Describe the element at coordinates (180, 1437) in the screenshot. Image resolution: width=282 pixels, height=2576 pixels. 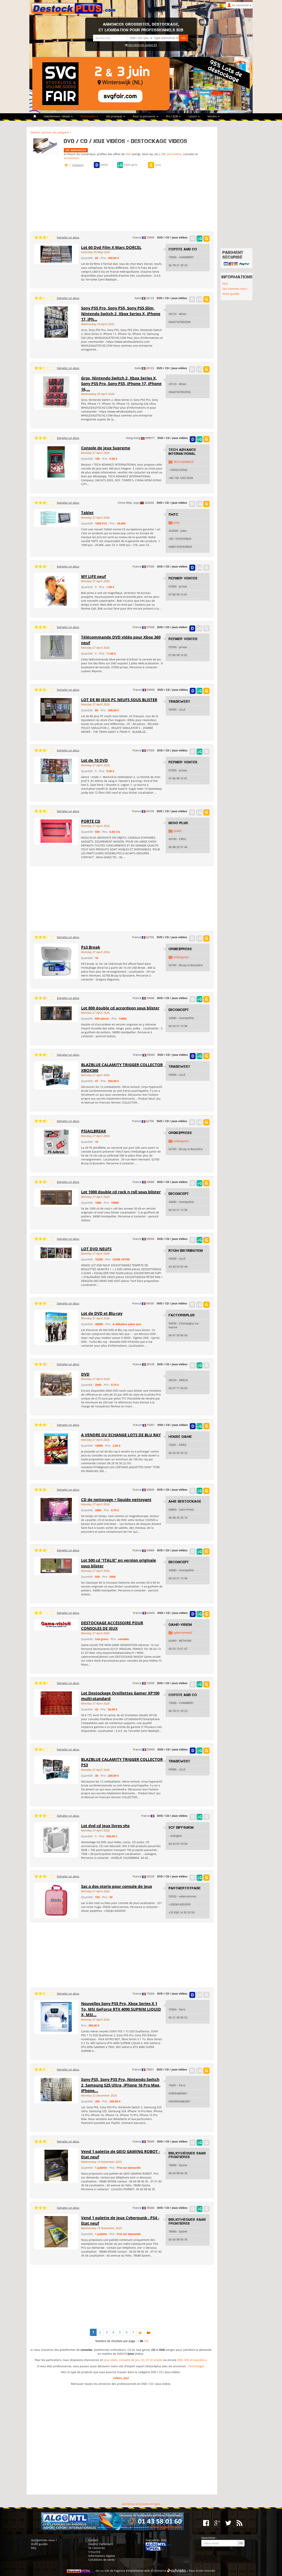
I see `HOUSE GAME` at that location.